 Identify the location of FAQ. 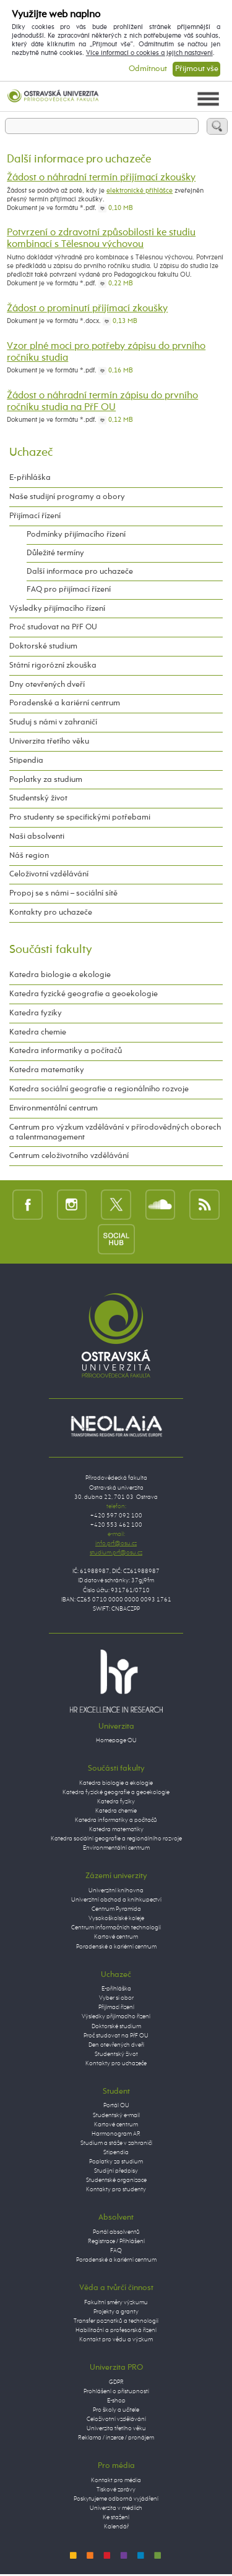
(116, 2250).